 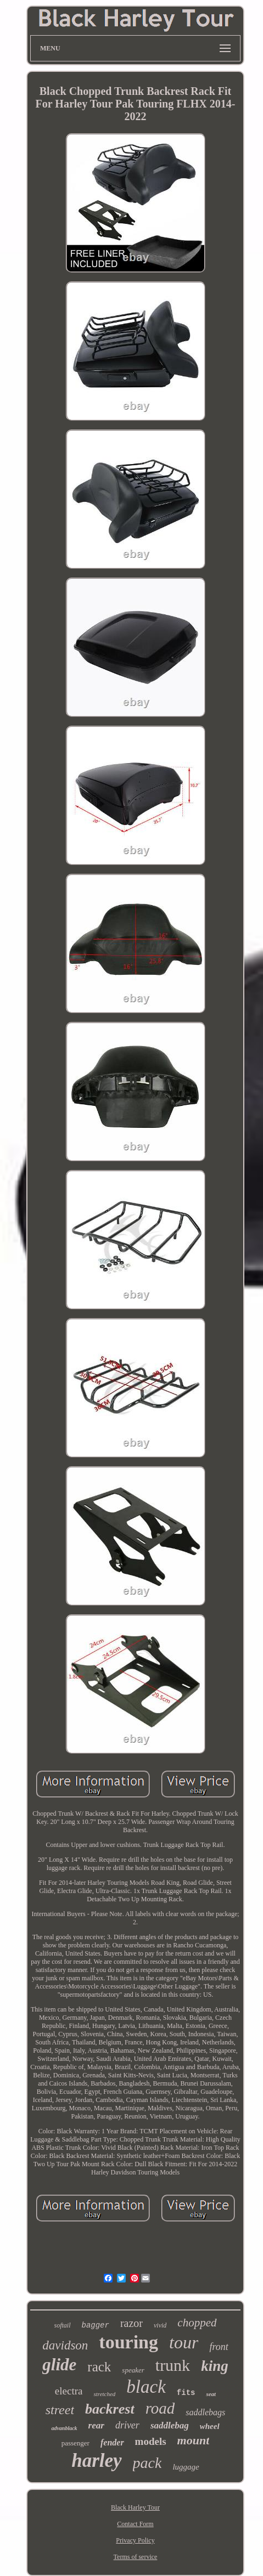 What do you see at coordinates (95, 2325) in the screenshot?
I see `bagger` at bounding box center [95, 2325].